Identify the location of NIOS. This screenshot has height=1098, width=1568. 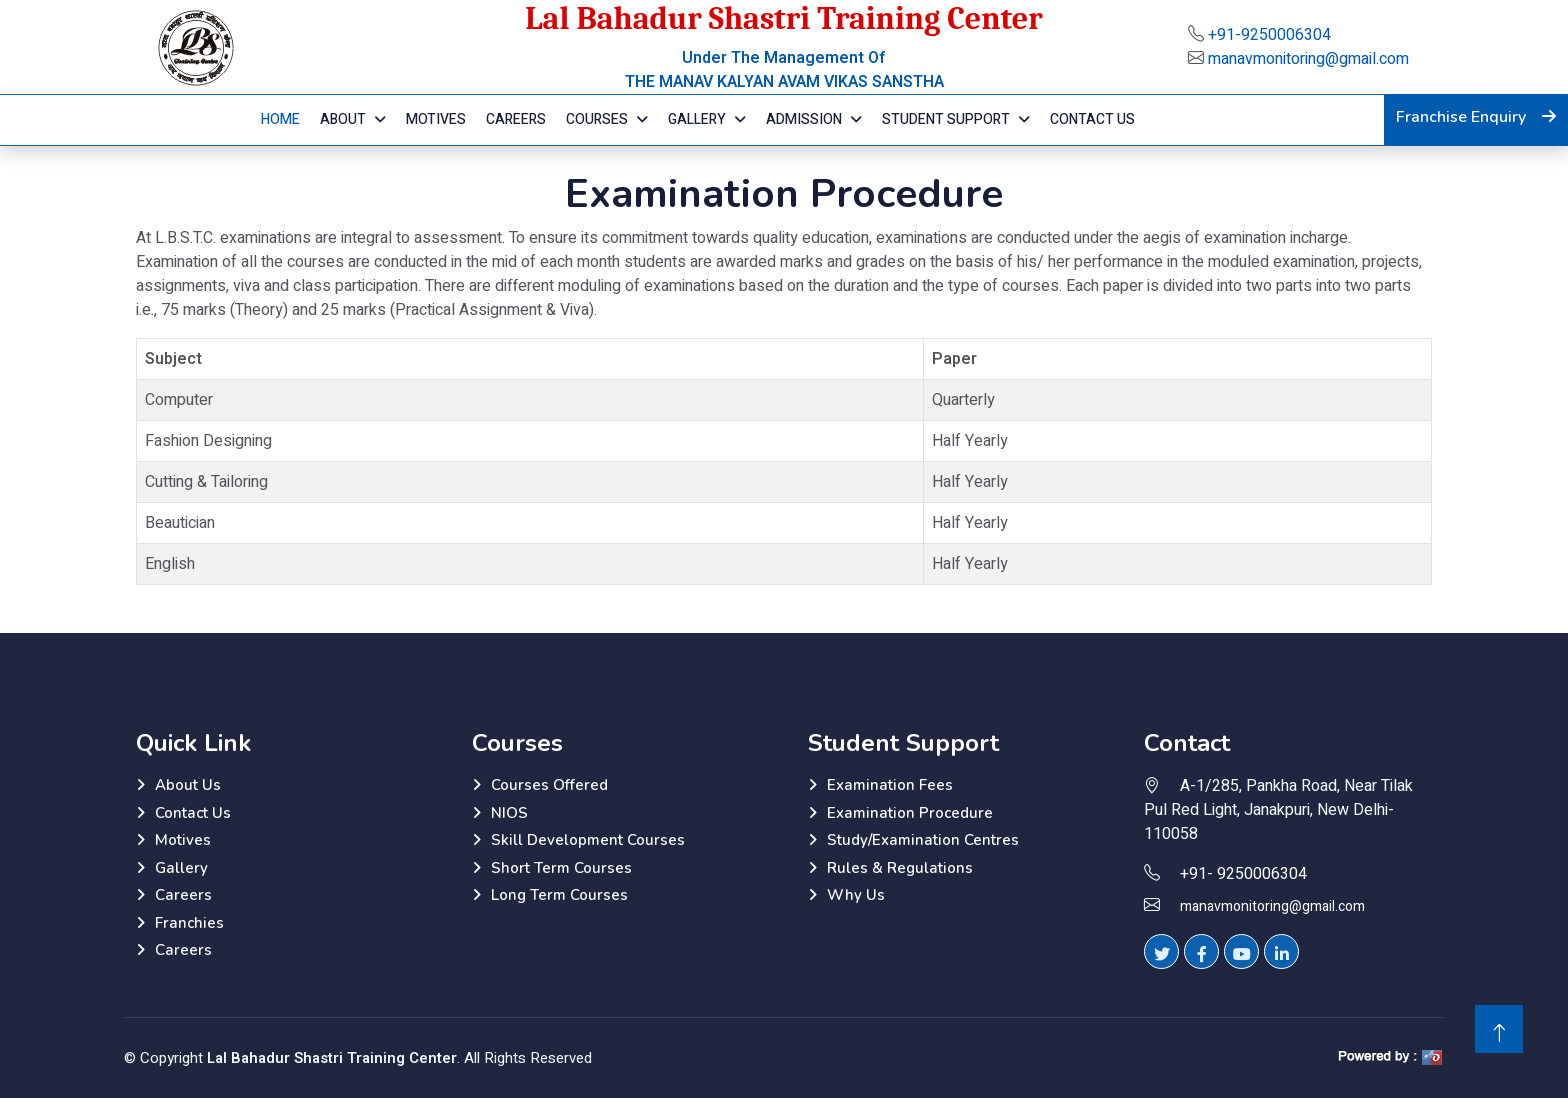
(509, 813).